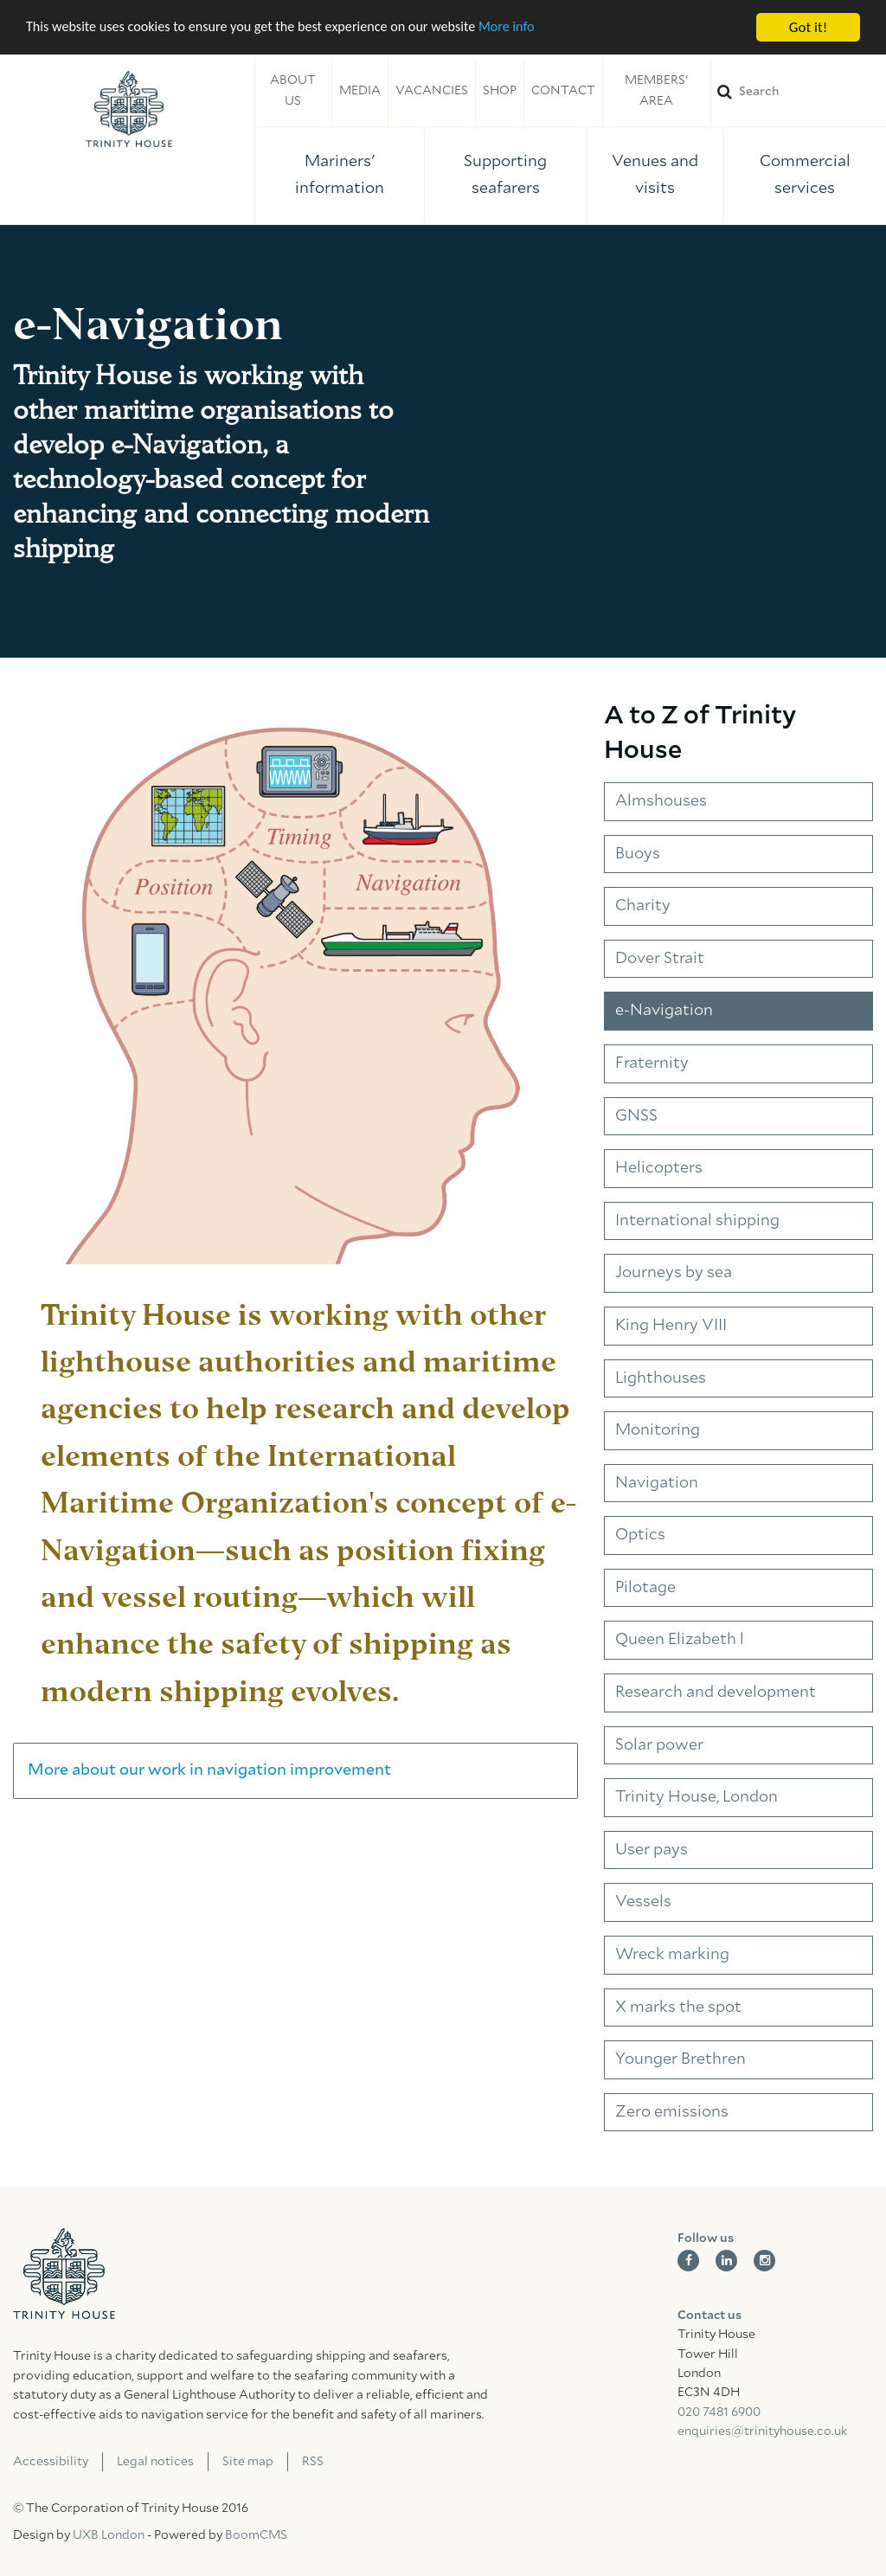  What do you see at coordinates (247, 2462) in the screenshot?
I see `Site map` at bounding box center [247, 2462].